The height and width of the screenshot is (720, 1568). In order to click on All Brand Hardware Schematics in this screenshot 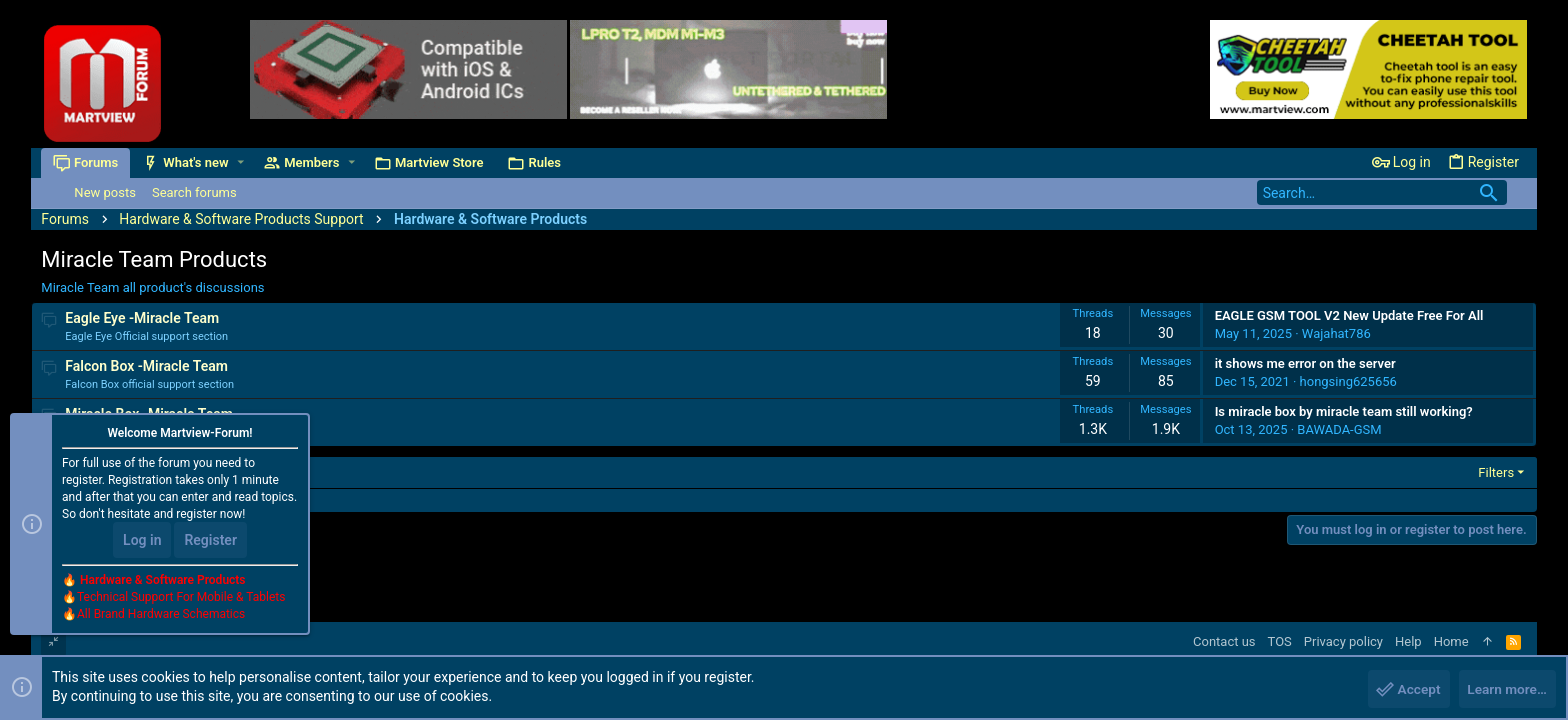, I will do `click(161, 616)`.